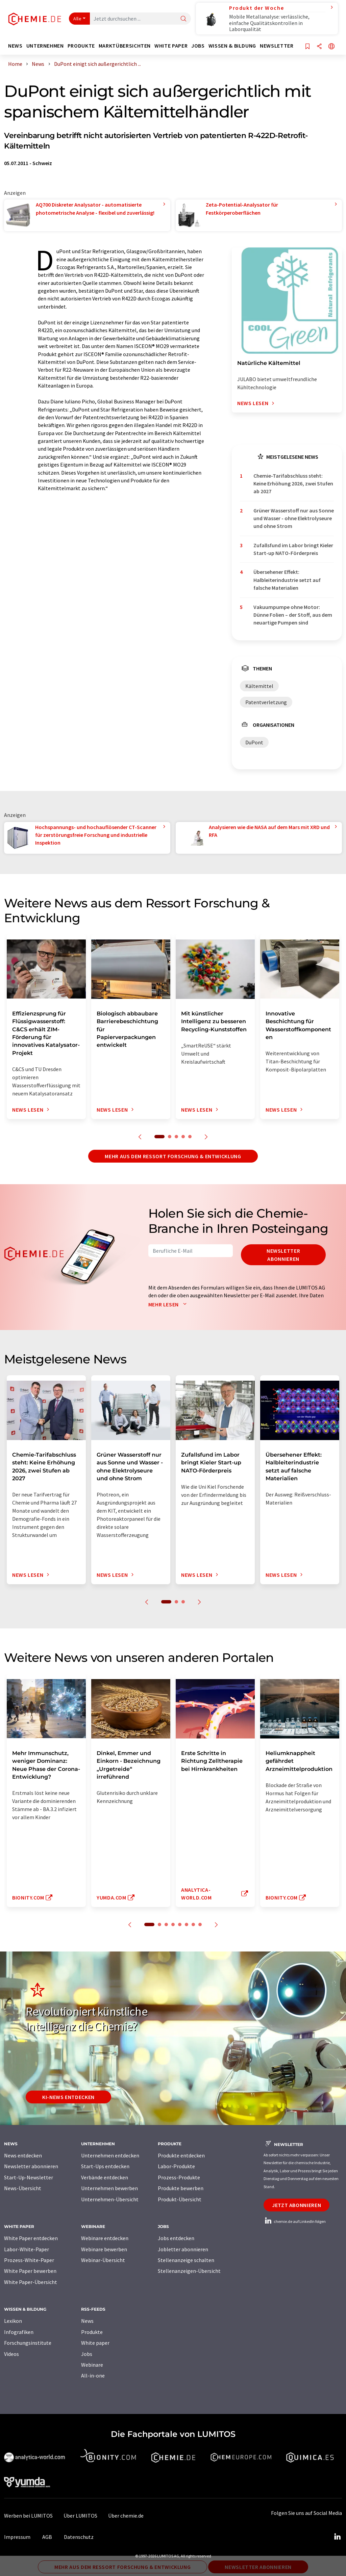  Describe the element at coordinates (15, 46) in the screenshot. I see `News [button]` at that location.